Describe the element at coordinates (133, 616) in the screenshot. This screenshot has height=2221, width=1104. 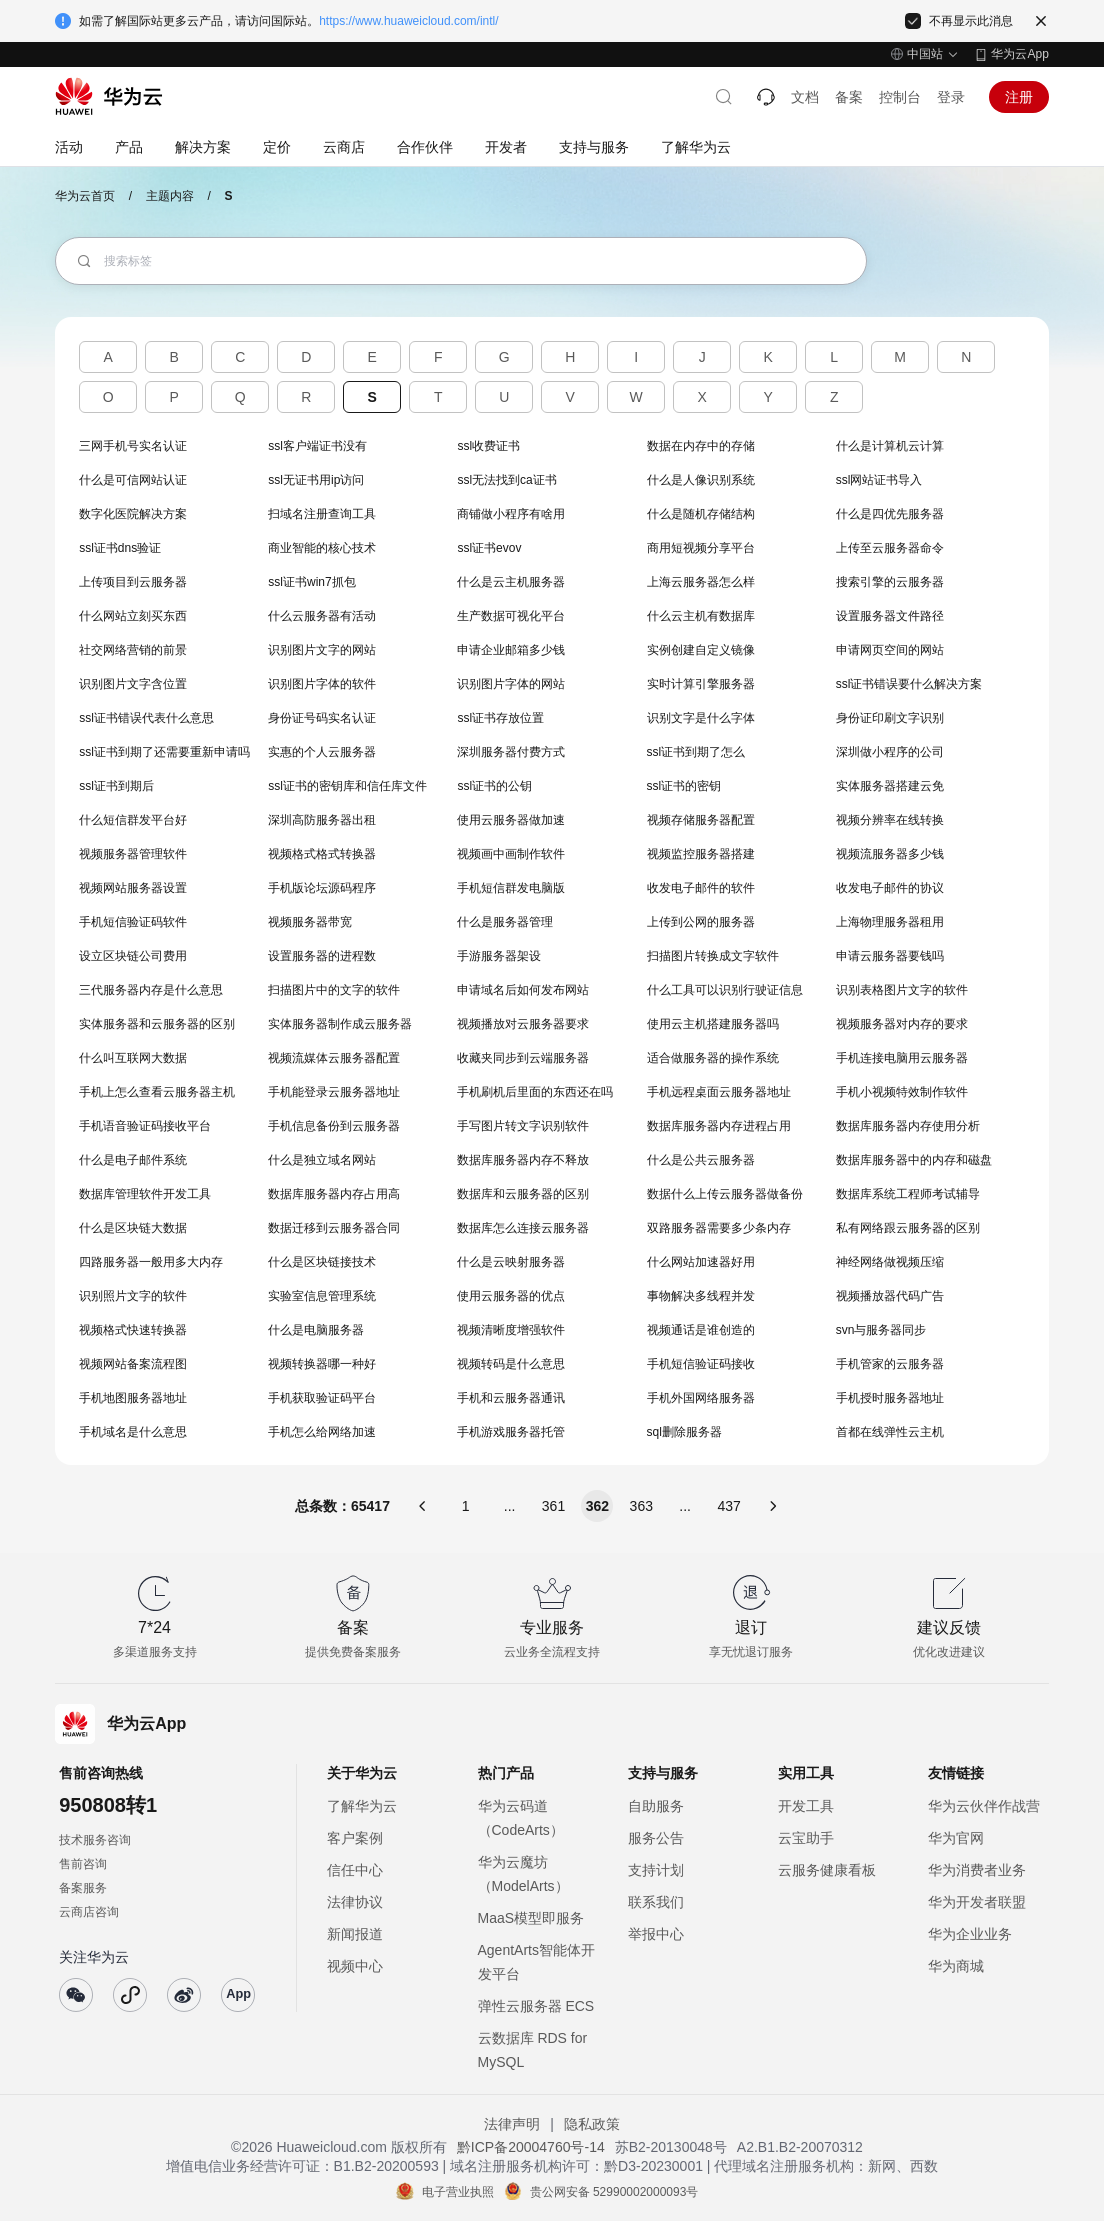
I see `什么网站立刻买东西` at that location.